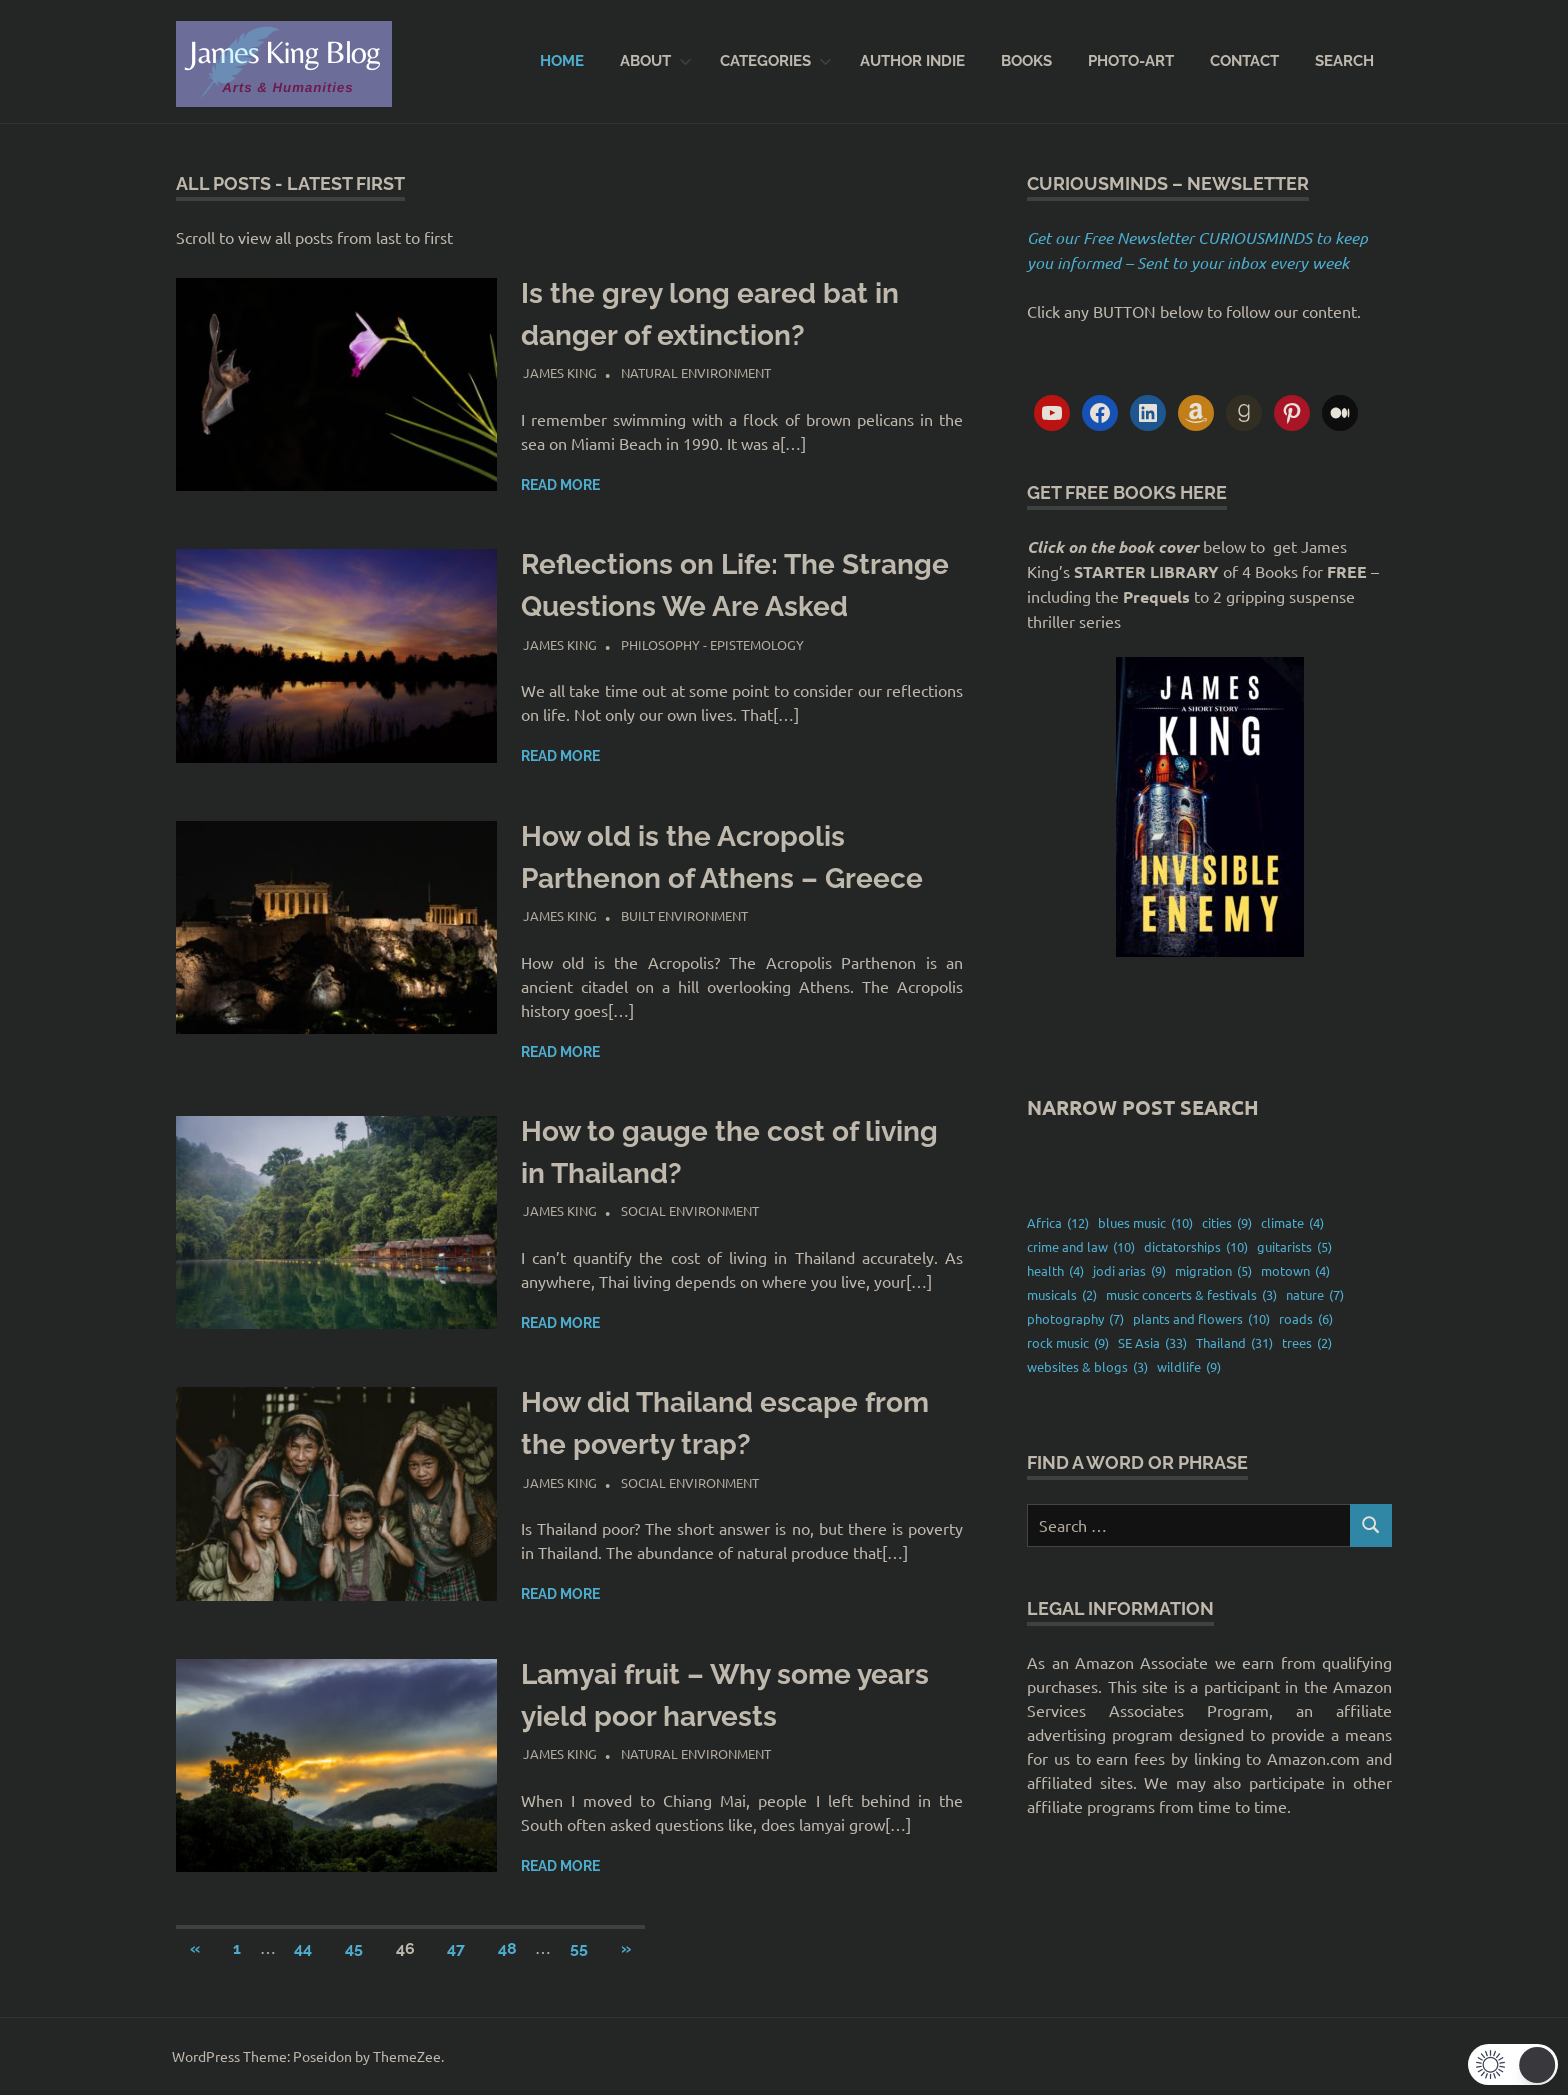  What do you see at coordinates (1234, 1343) in the screenshot?
I see `Thailand [Thailand (31 items)]` at bounding box center [1234, 1343].